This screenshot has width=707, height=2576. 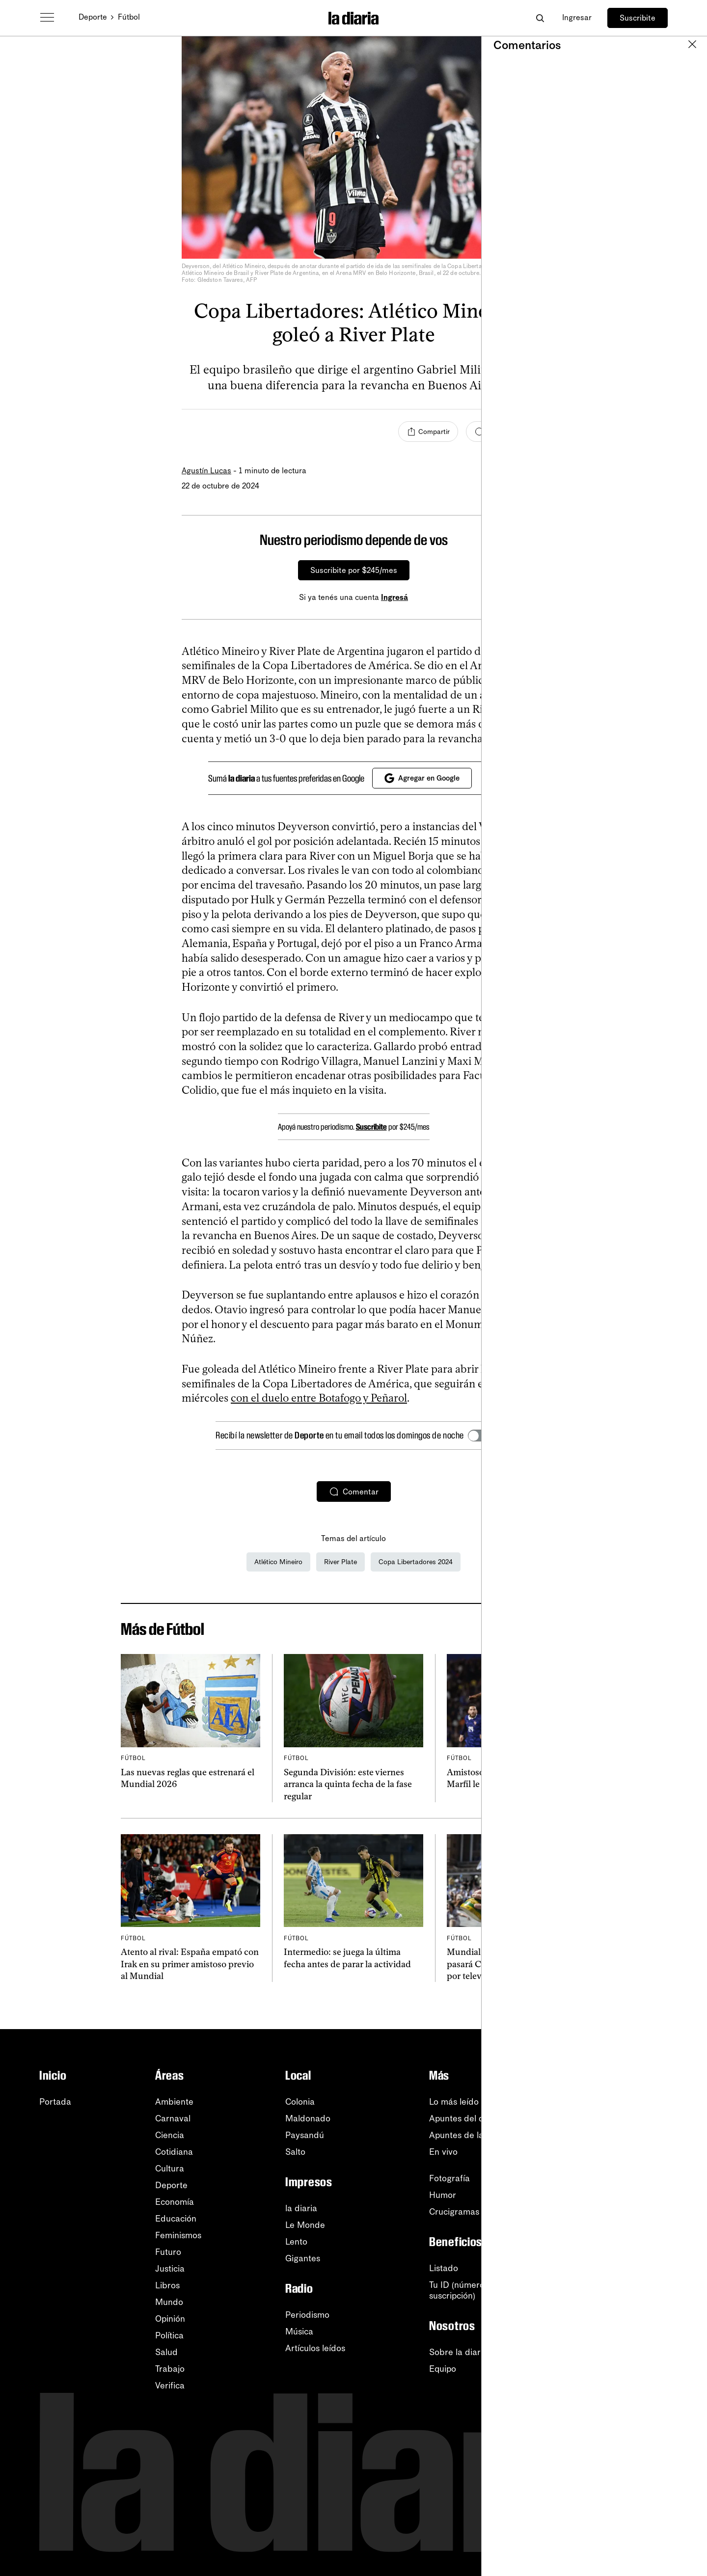 I want to click on Fotografía, so click(x=449, y=2178).